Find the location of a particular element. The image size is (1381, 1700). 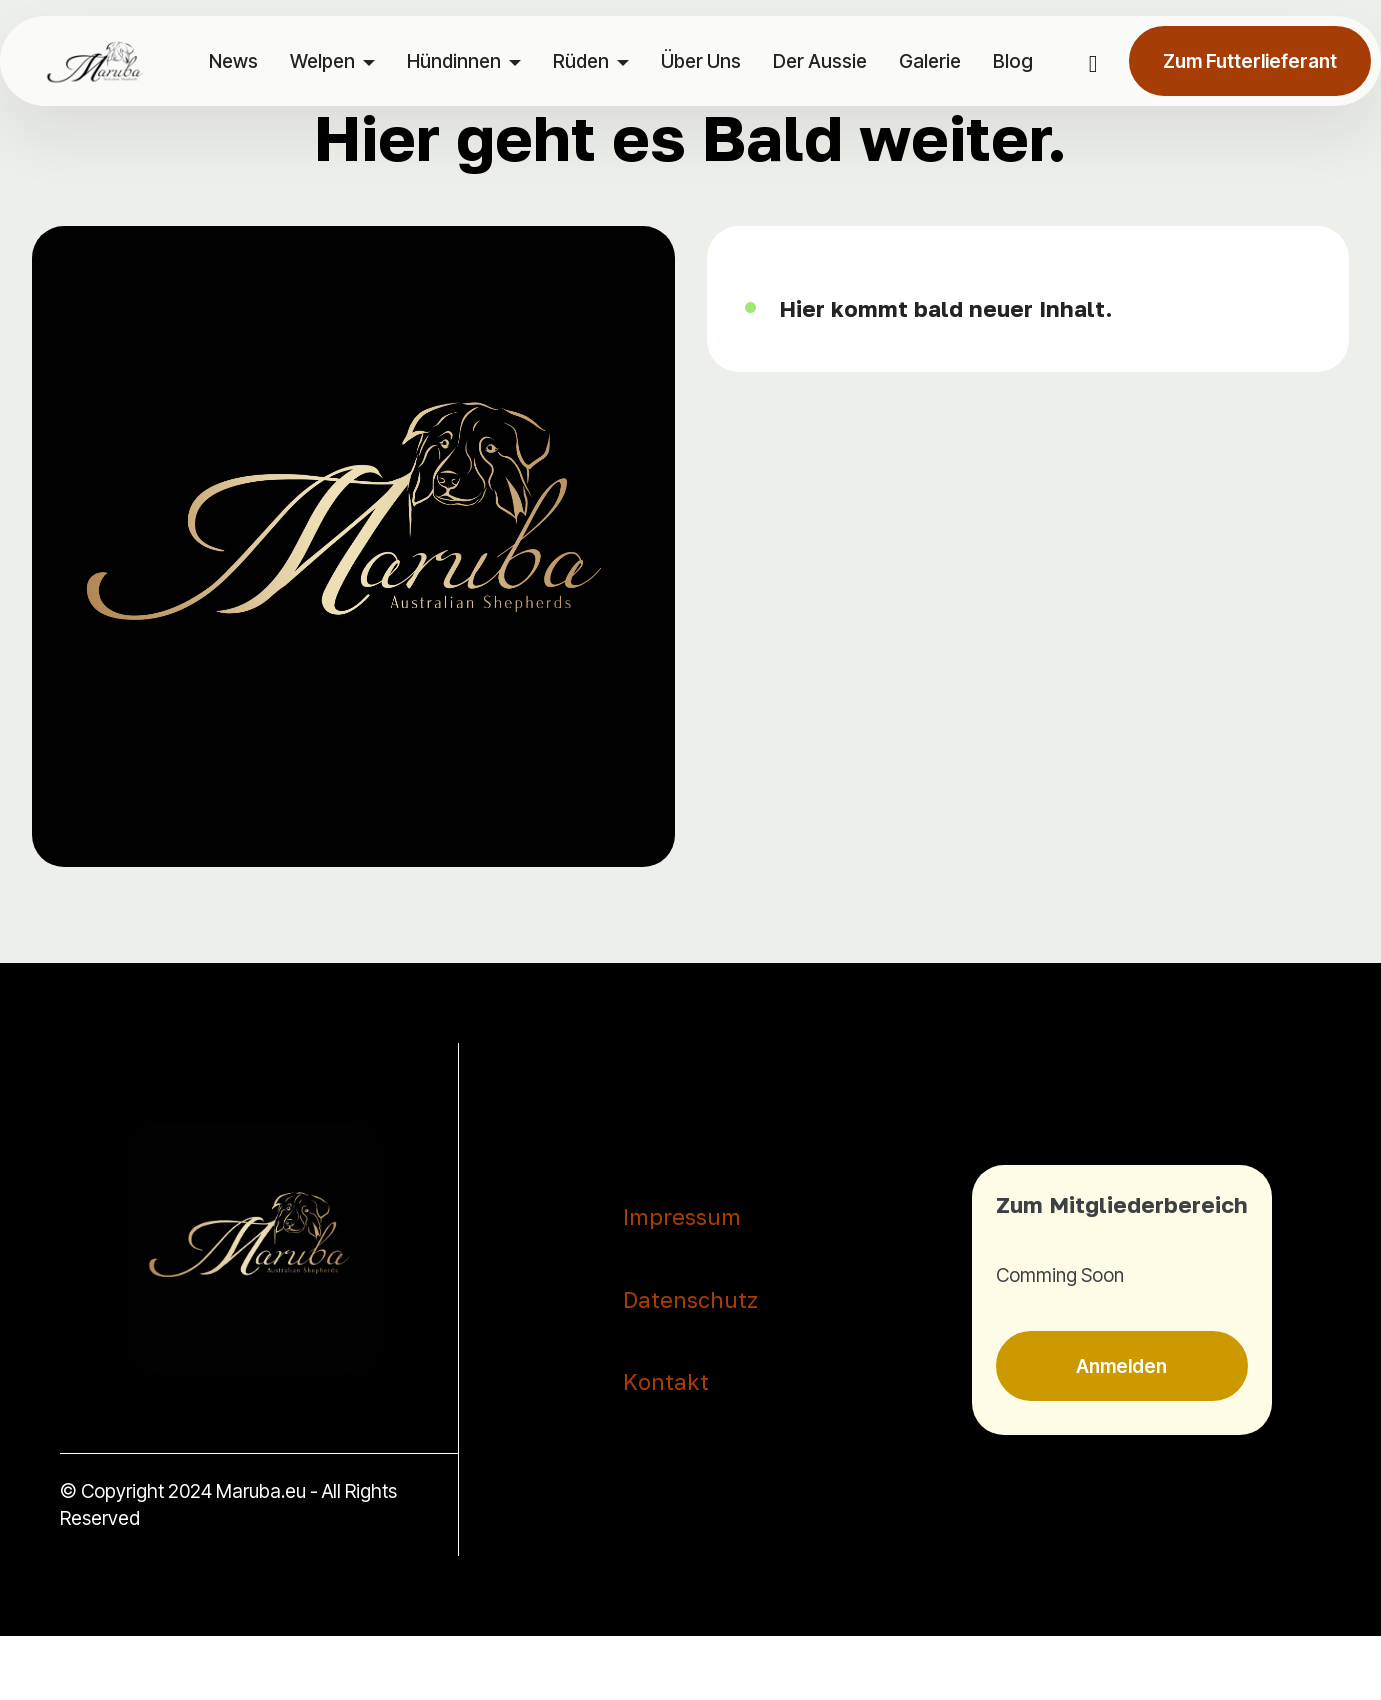

Zum Futterlieferant is located at coordinates (1250, 61).